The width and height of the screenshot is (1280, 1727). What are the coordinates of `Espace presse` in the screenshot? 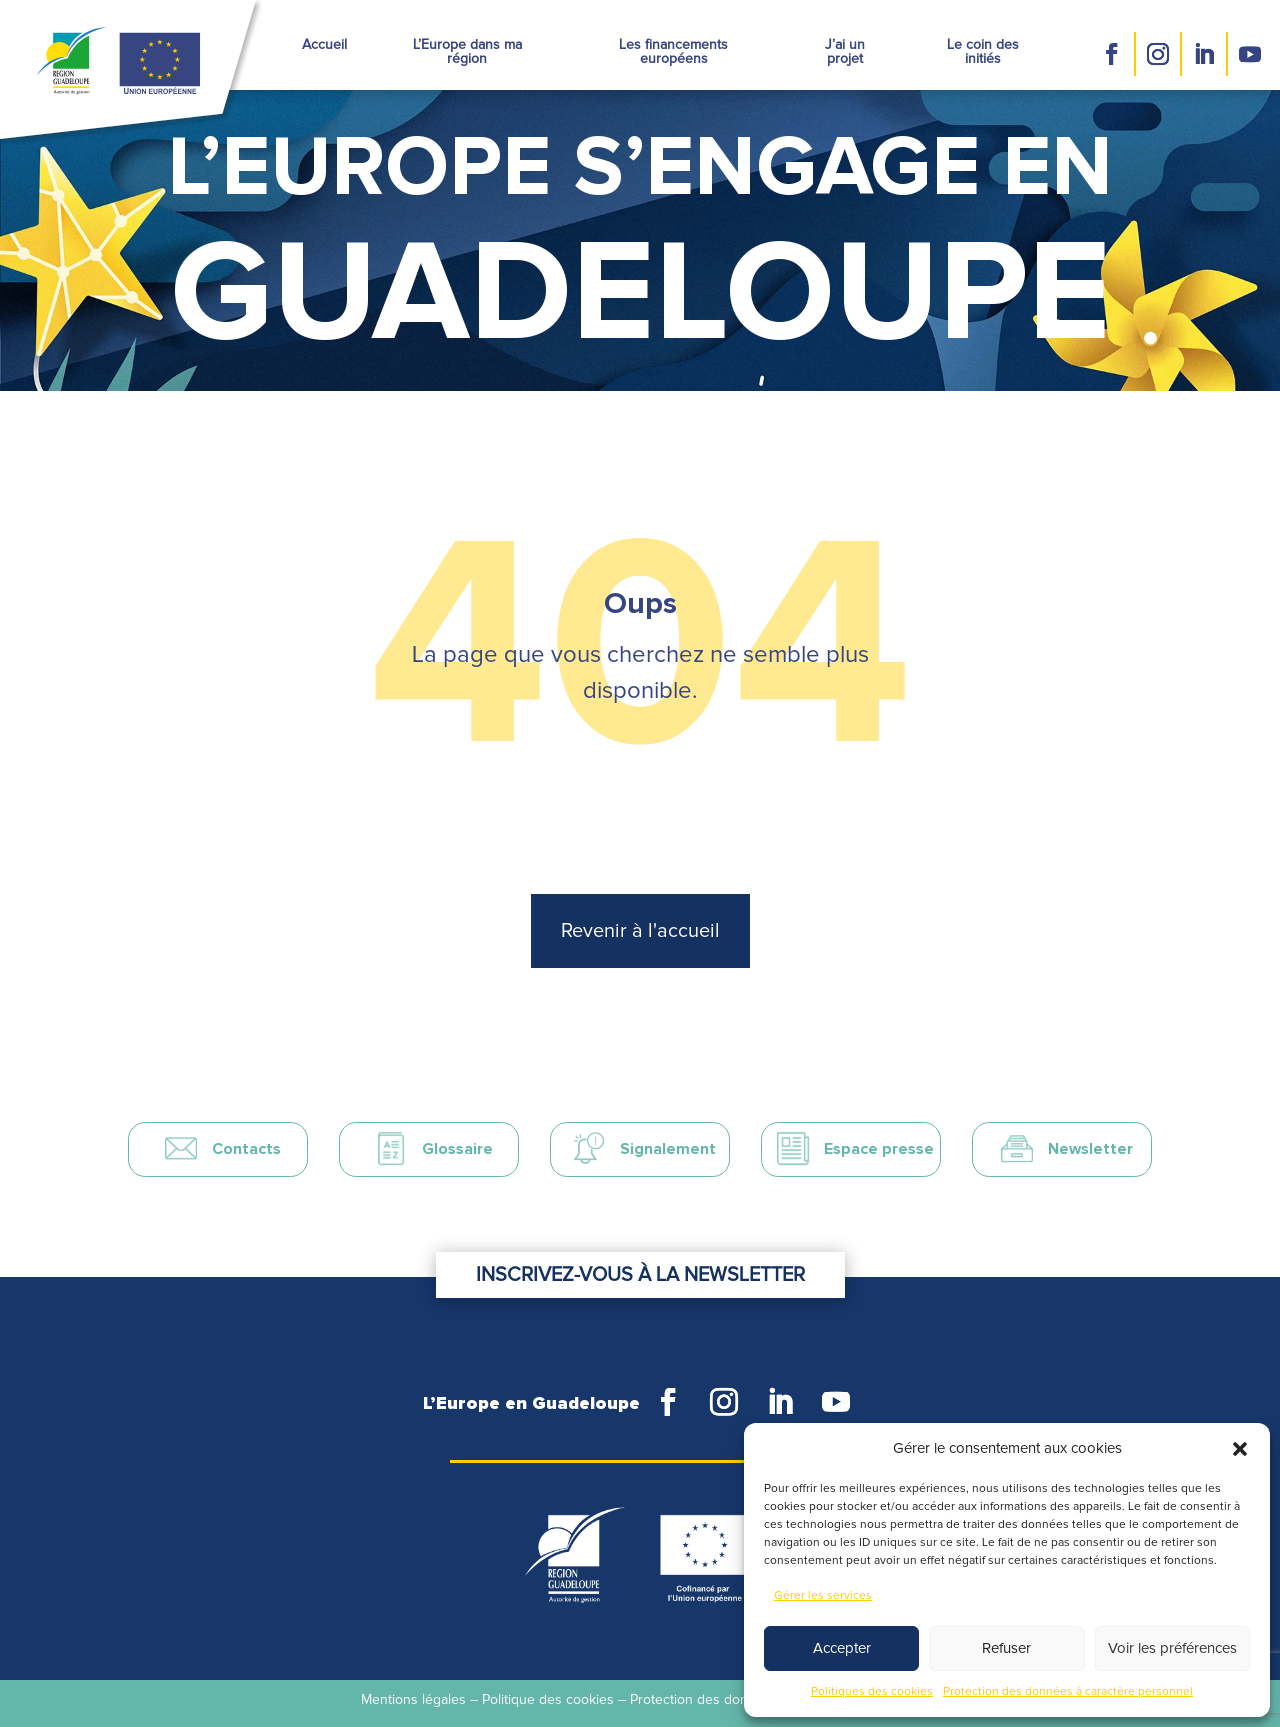 It's located at (879, 1149).